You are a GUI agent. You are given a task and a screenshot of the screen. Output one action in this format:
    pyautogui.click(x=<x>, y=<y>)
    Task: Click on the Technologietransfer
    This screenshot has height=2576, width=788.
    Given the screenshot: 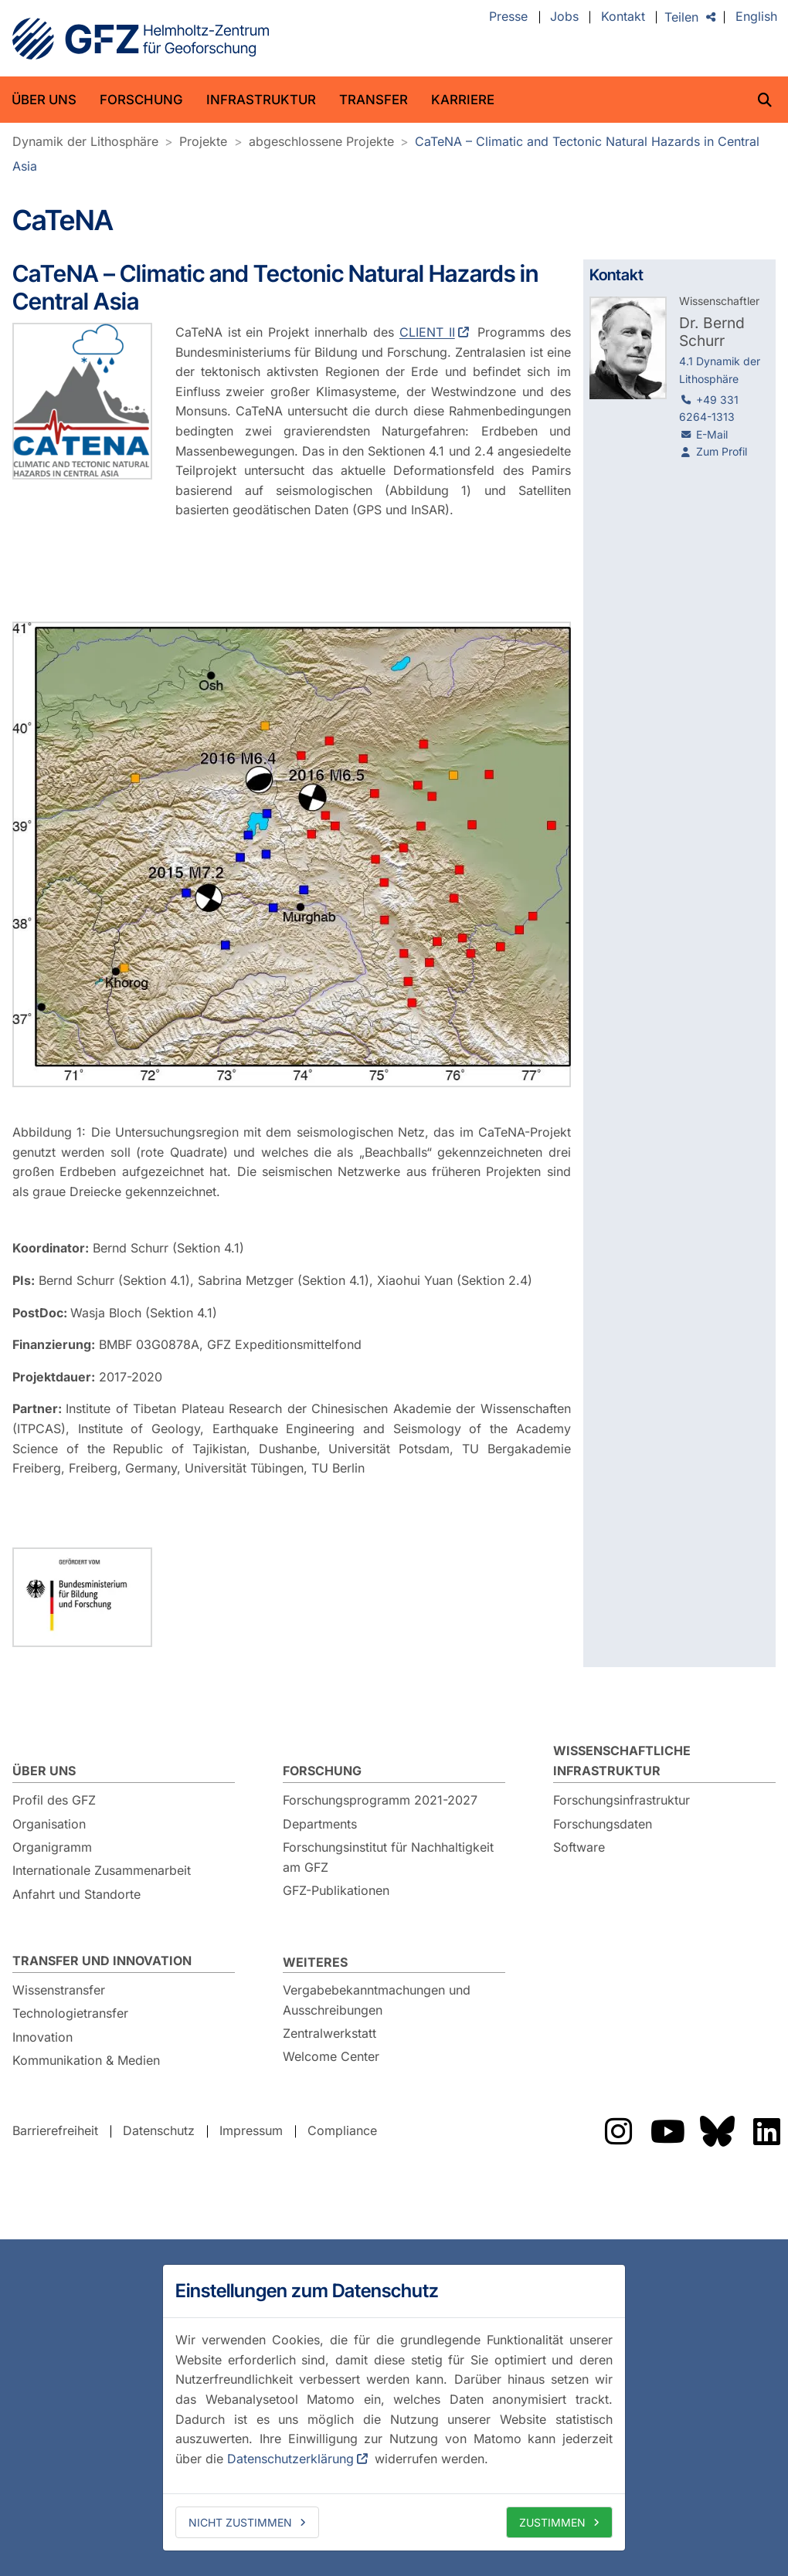 What is the action you would take?
    pyautogui.click(x=70, y=2013)
    